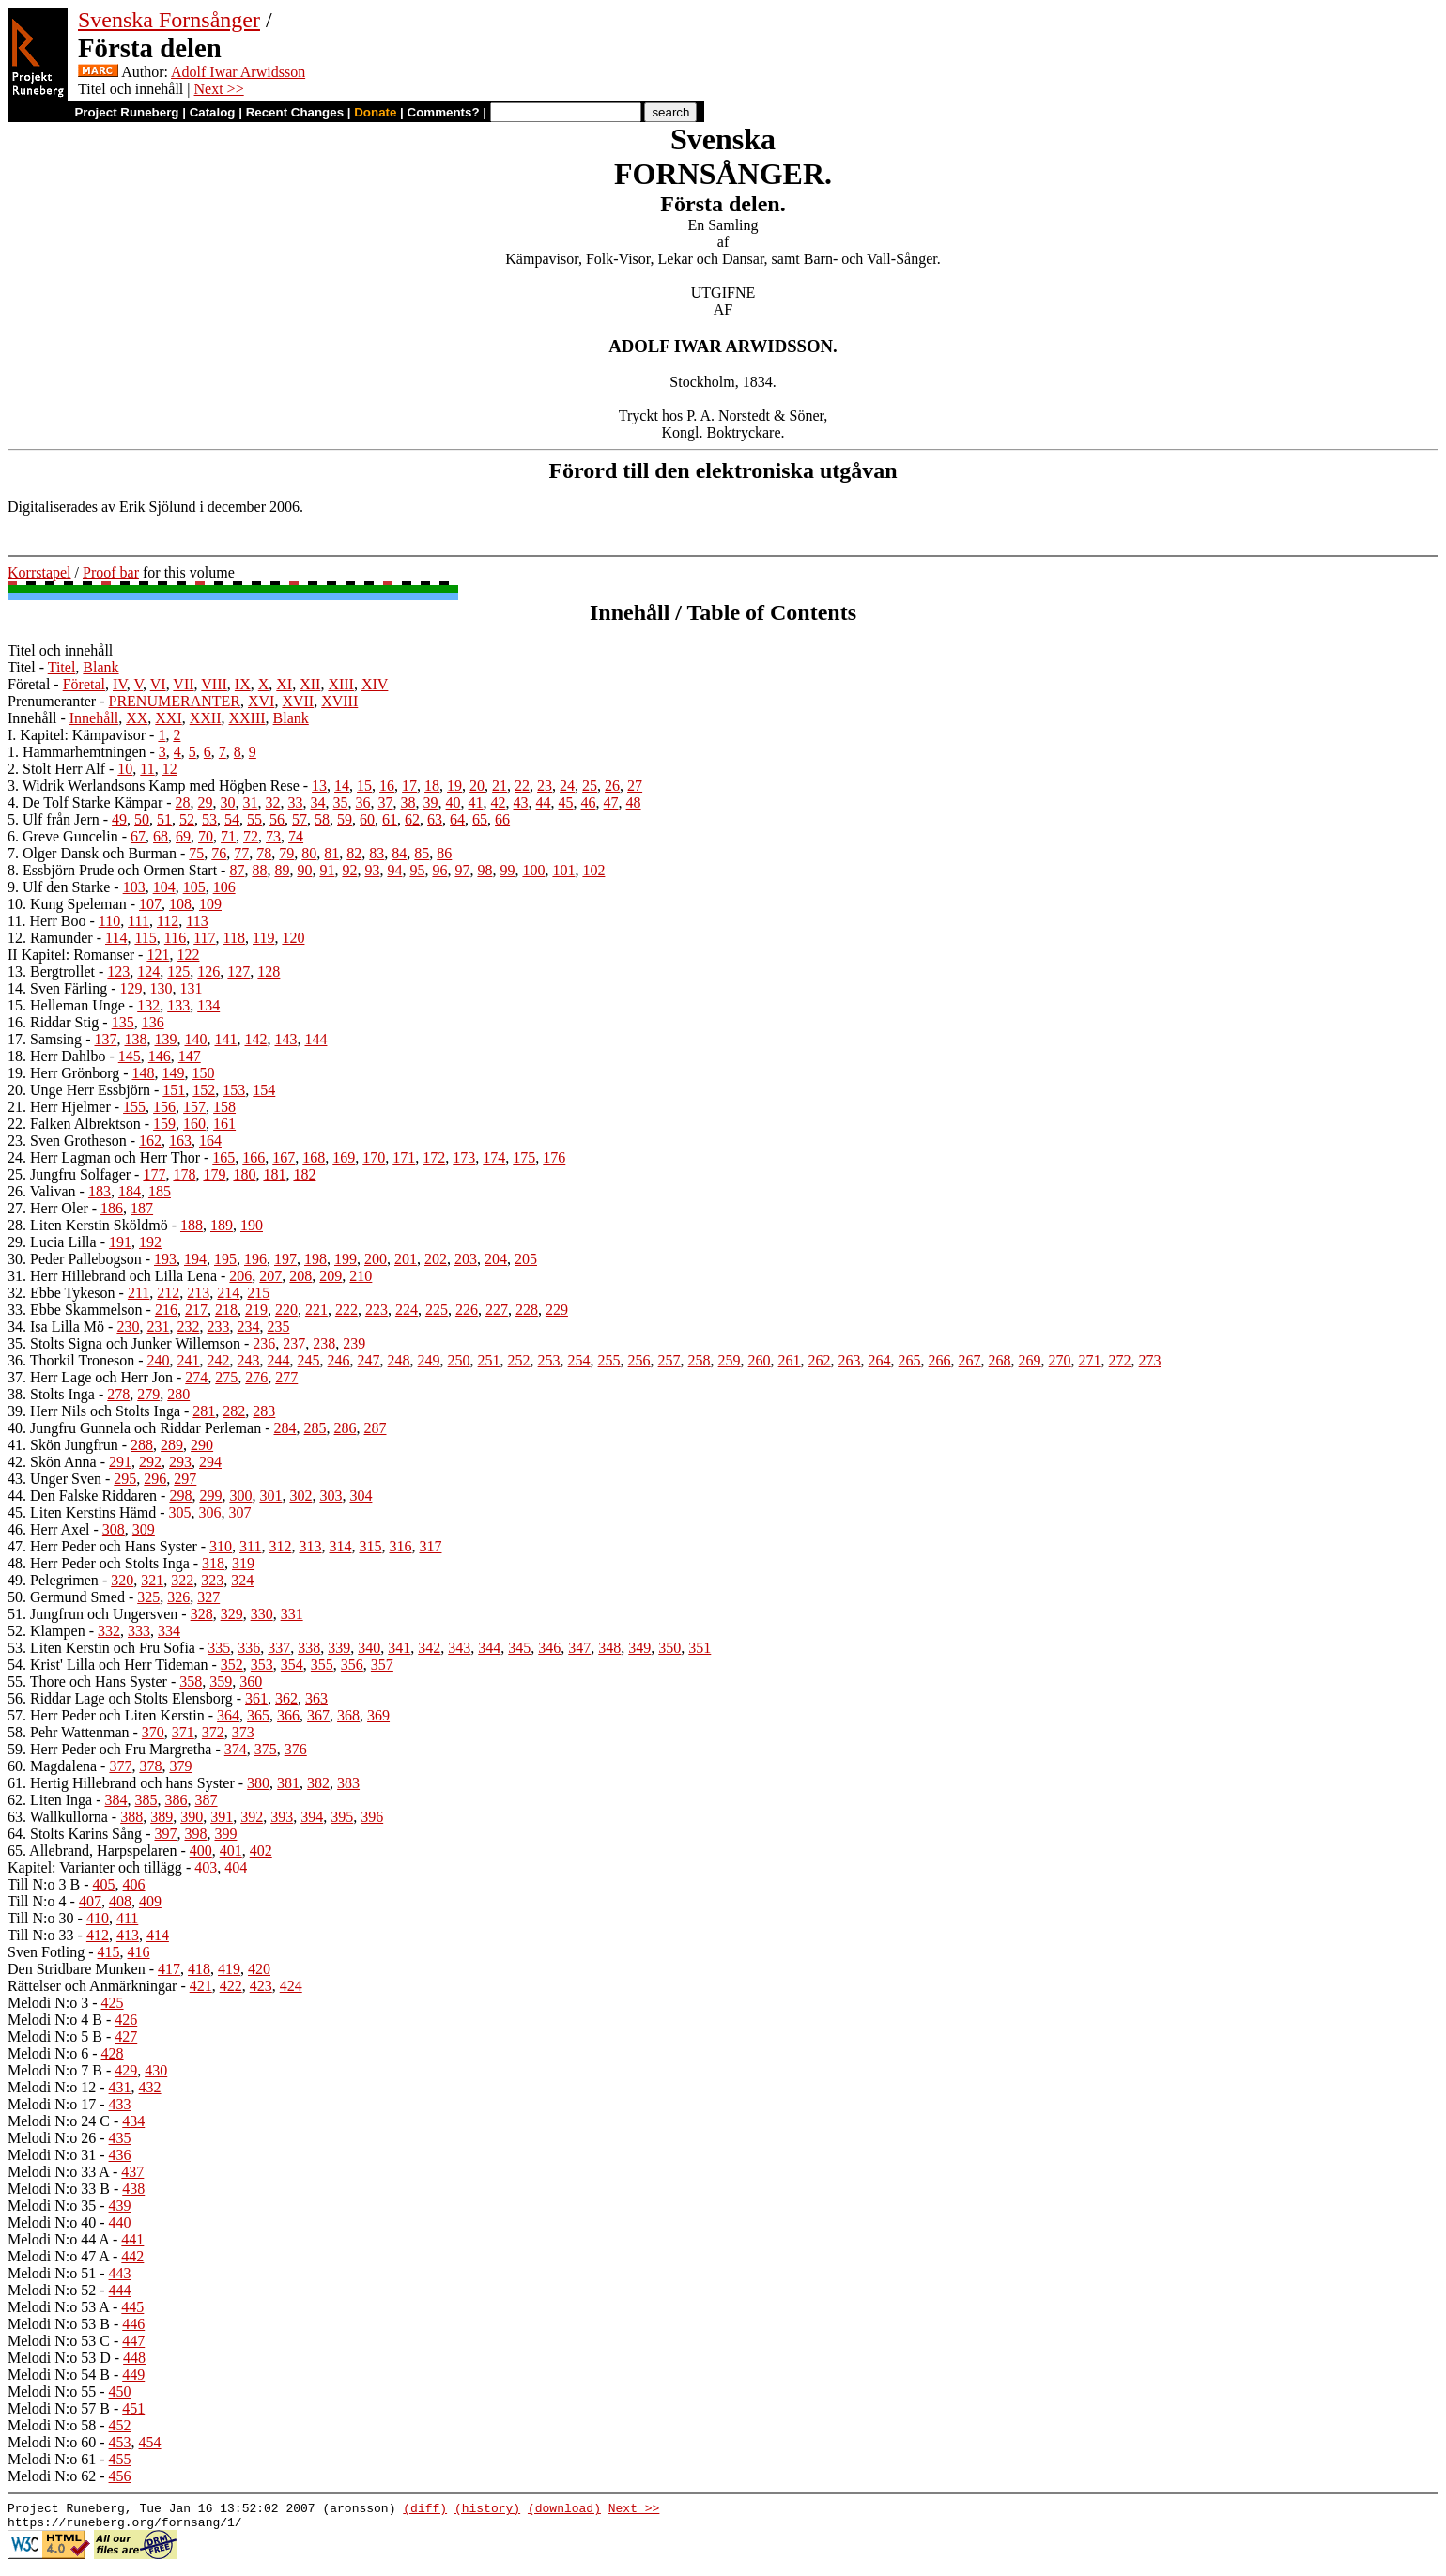  What do you see at coordinates (224, 1124) in the screenshot?
I see `161` at bounding box center [224, 1124].